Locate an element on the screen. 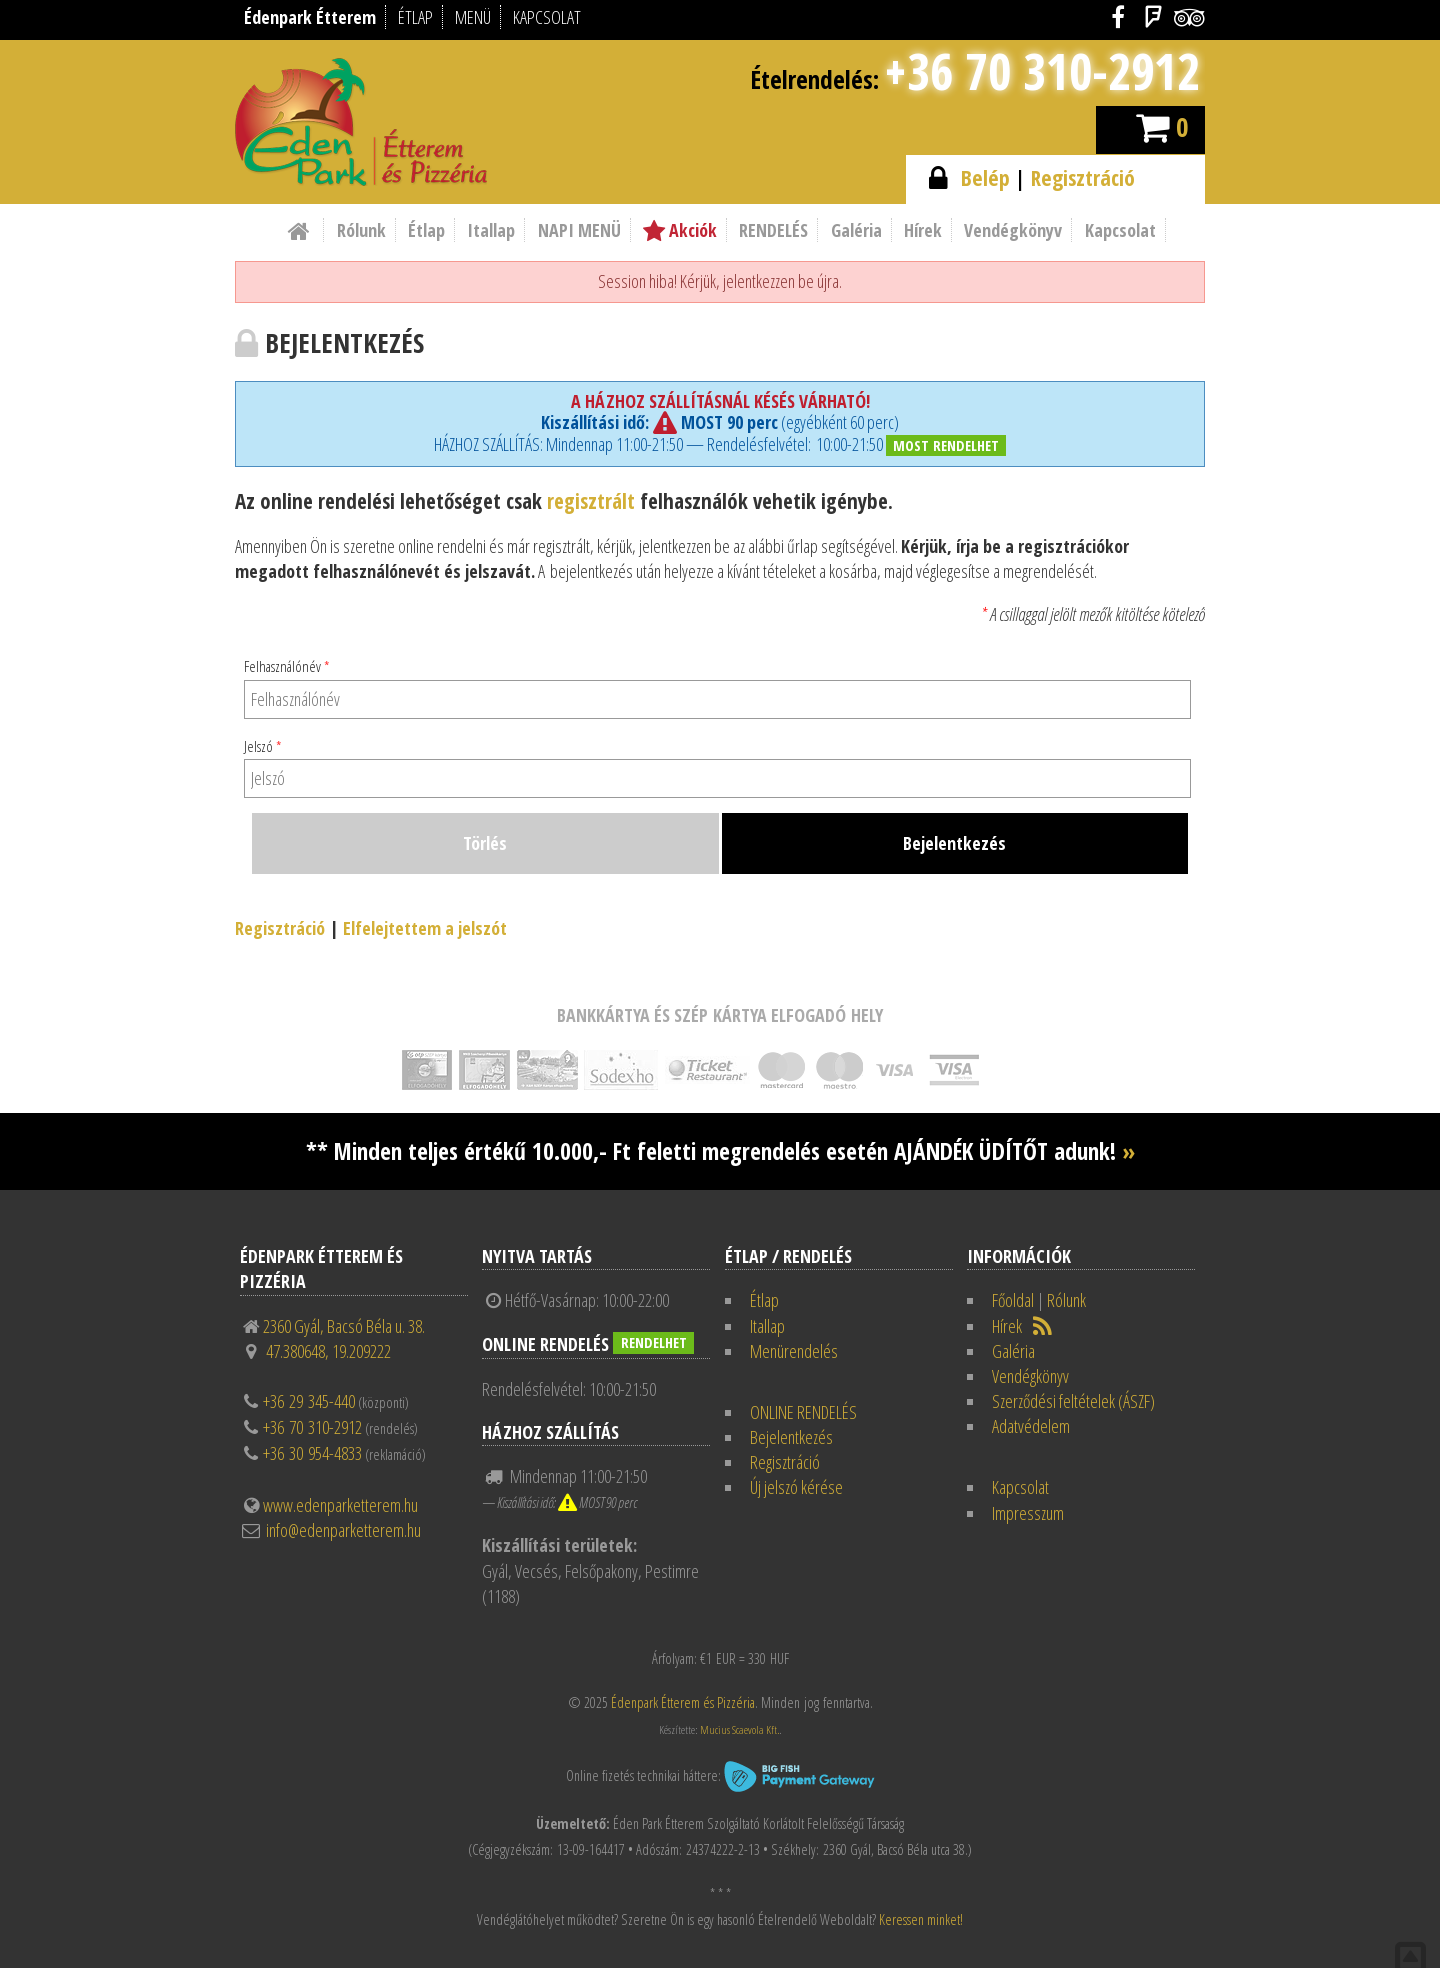  Belép is located at coordinates (985, 177).